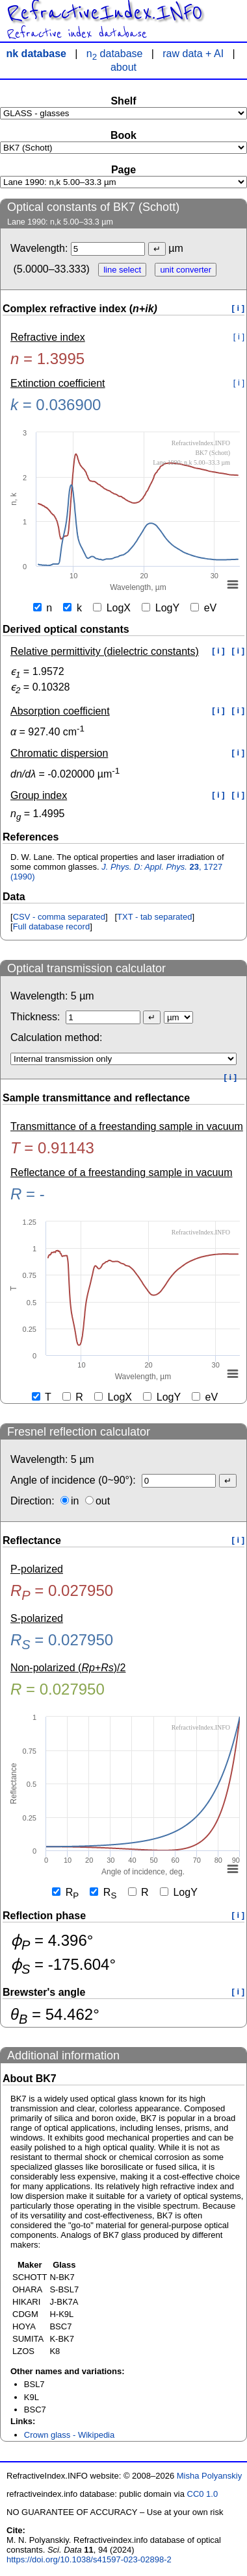 This screenshot has width=247, height=2576. I want to click on Crown glass - Wikipedia, so click(69, 2435).